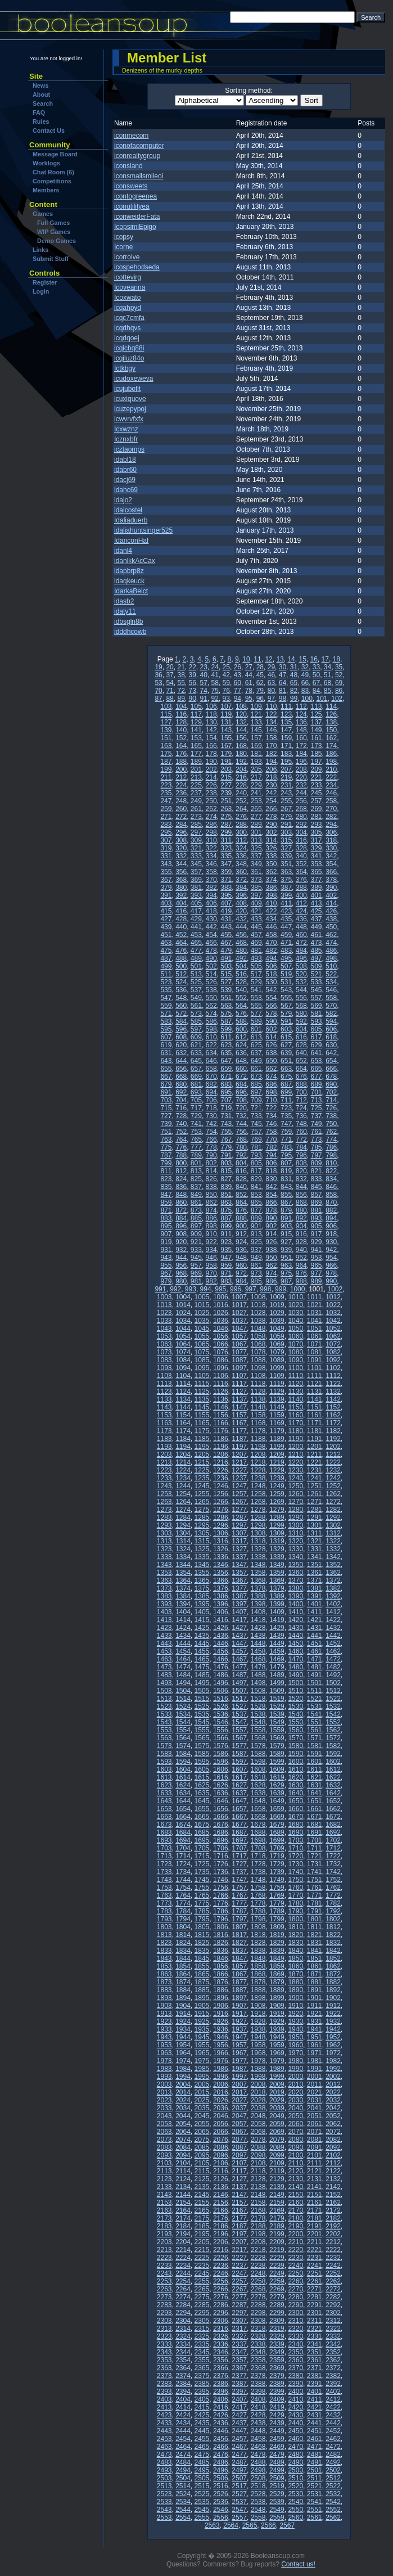 This screenshot has width=393, height=2576. I want to click on 1268, so click(258, 1502).